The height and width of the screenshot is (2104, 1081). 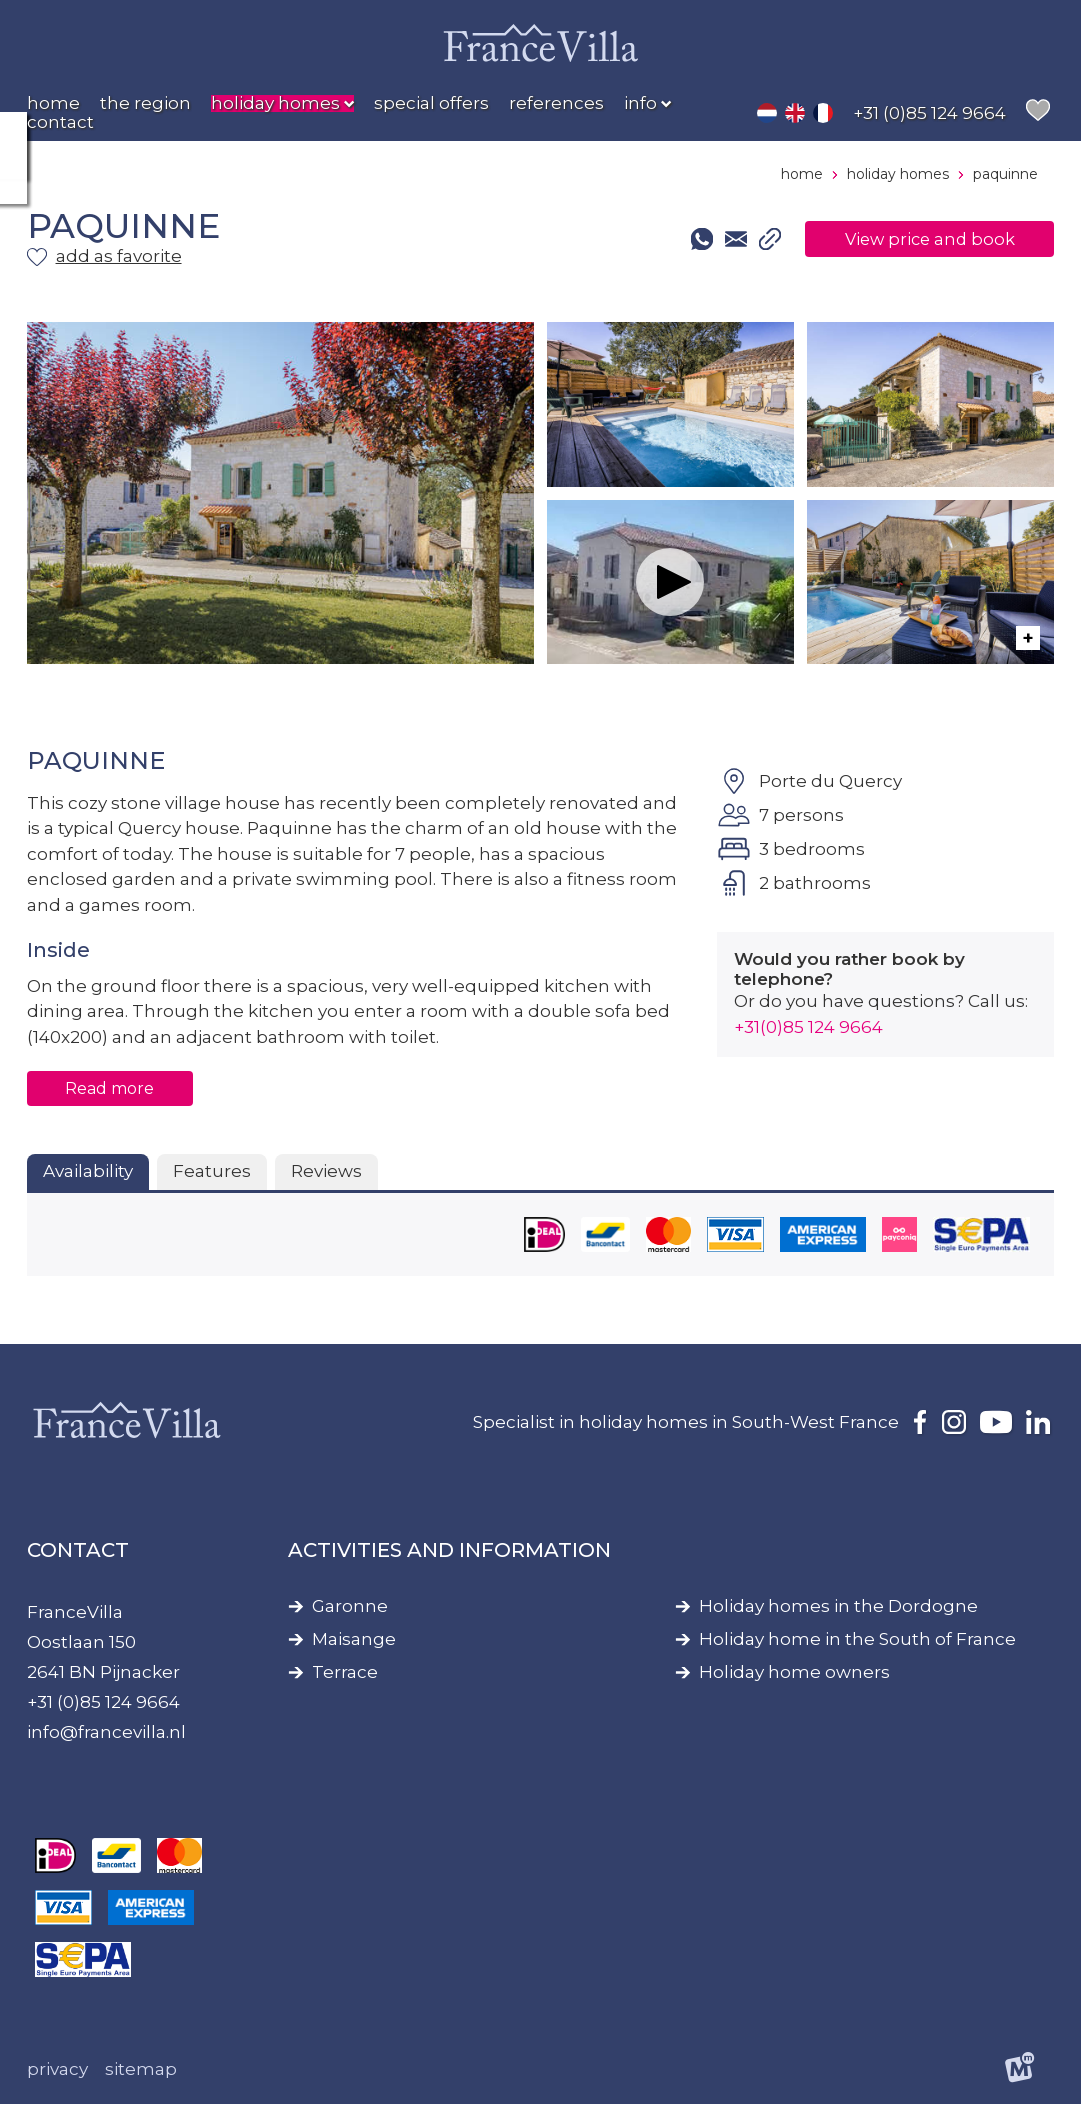 I want to click on [logo Multiminded], so click(x=1019, y=2070).